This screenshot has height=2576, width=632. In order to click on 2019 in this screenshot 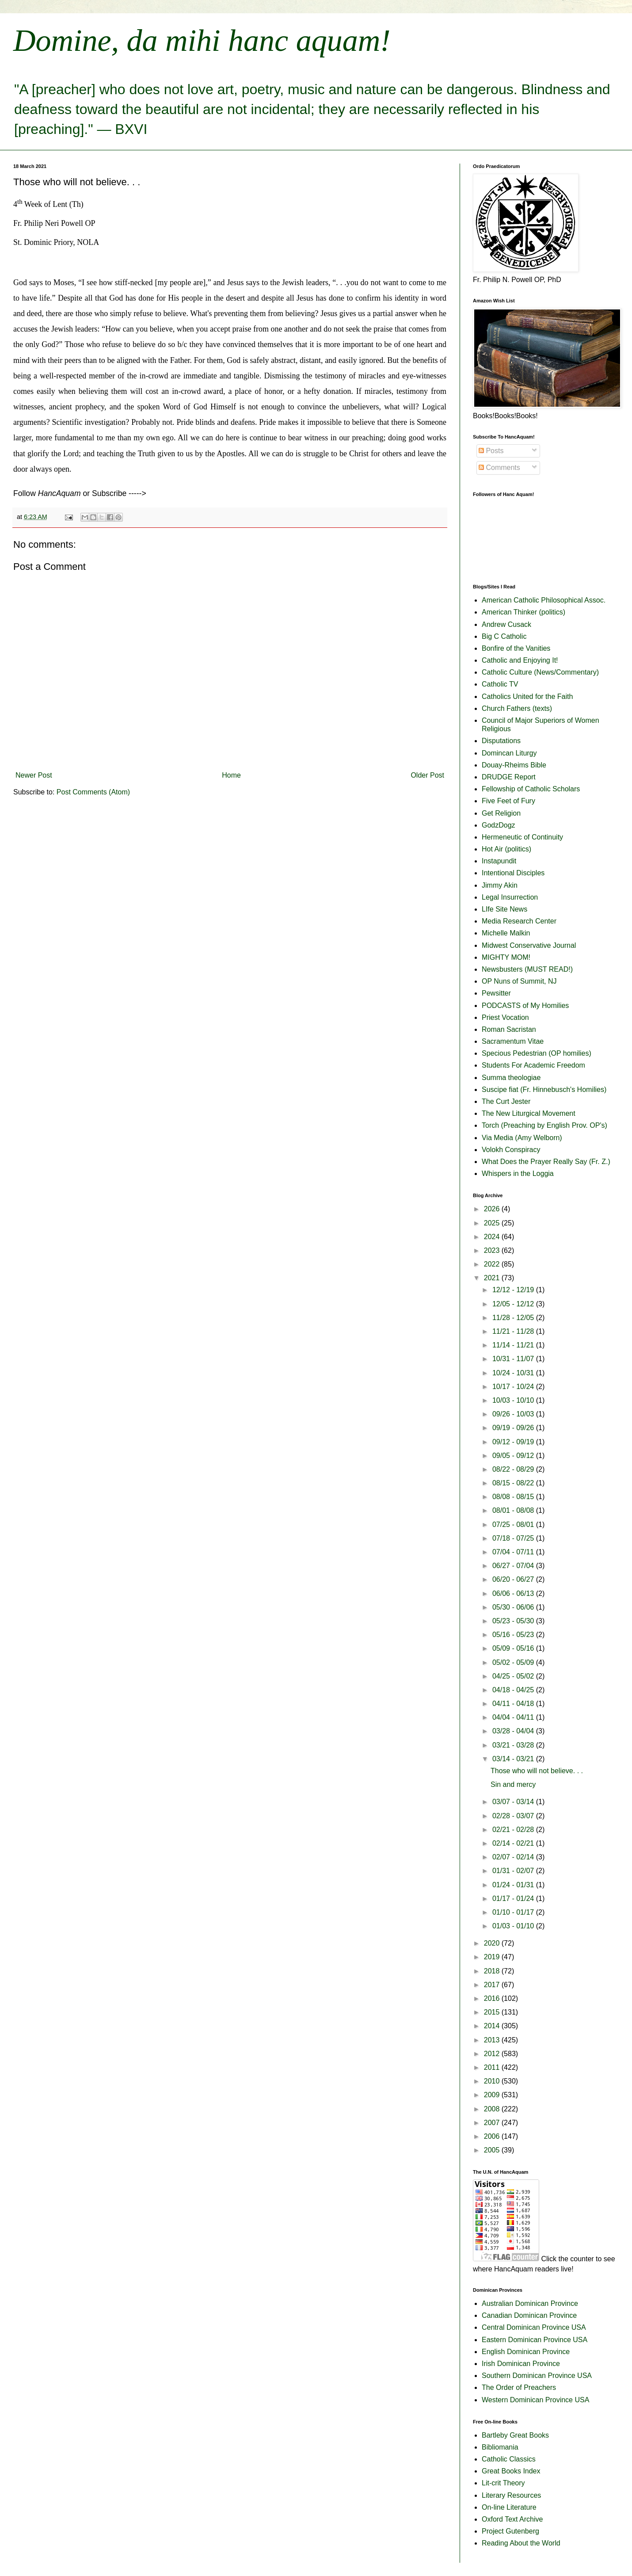, I will do `click(493, 1957)`.